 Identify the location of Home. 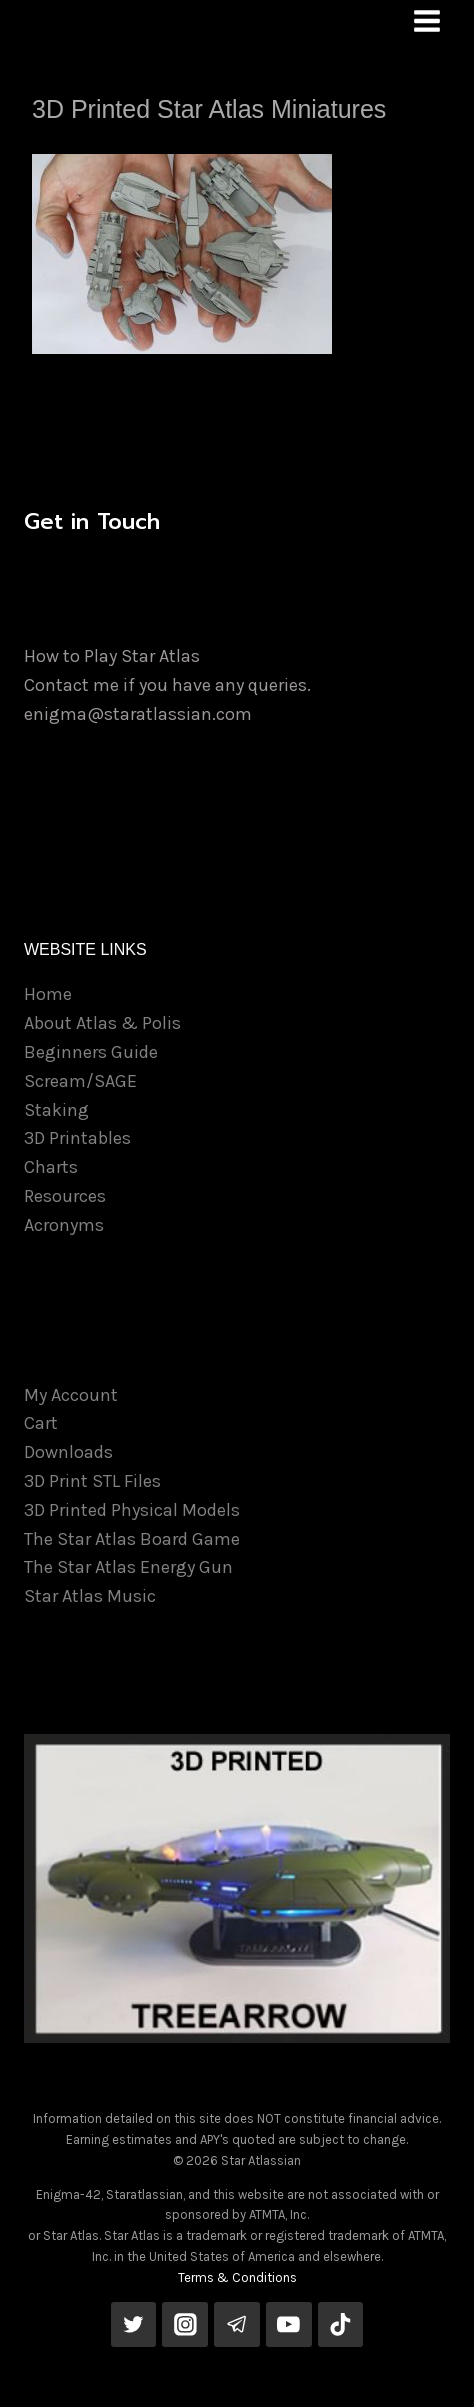
(48, 994).